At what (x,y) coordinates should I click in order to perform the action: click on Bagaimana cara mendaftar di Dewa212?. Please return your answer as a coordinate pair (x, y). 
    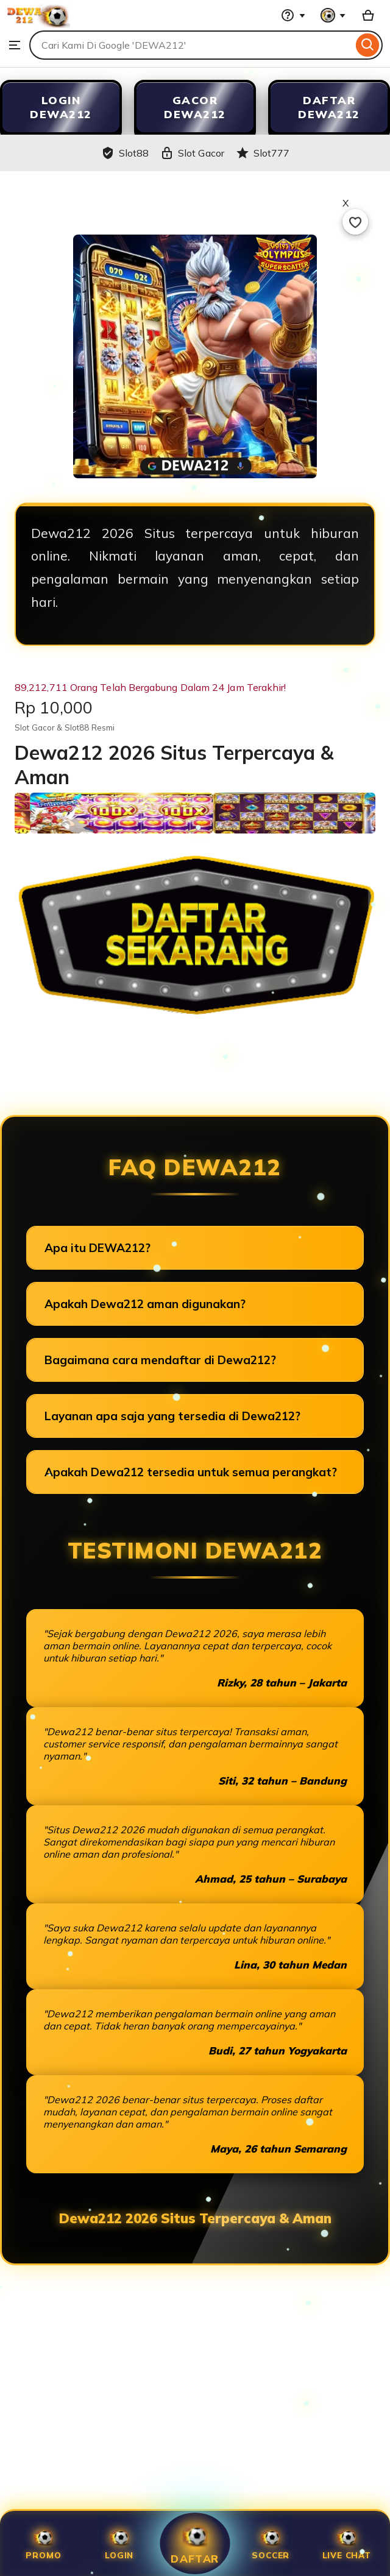
    Looking at the image, I should click on (160, 1360).